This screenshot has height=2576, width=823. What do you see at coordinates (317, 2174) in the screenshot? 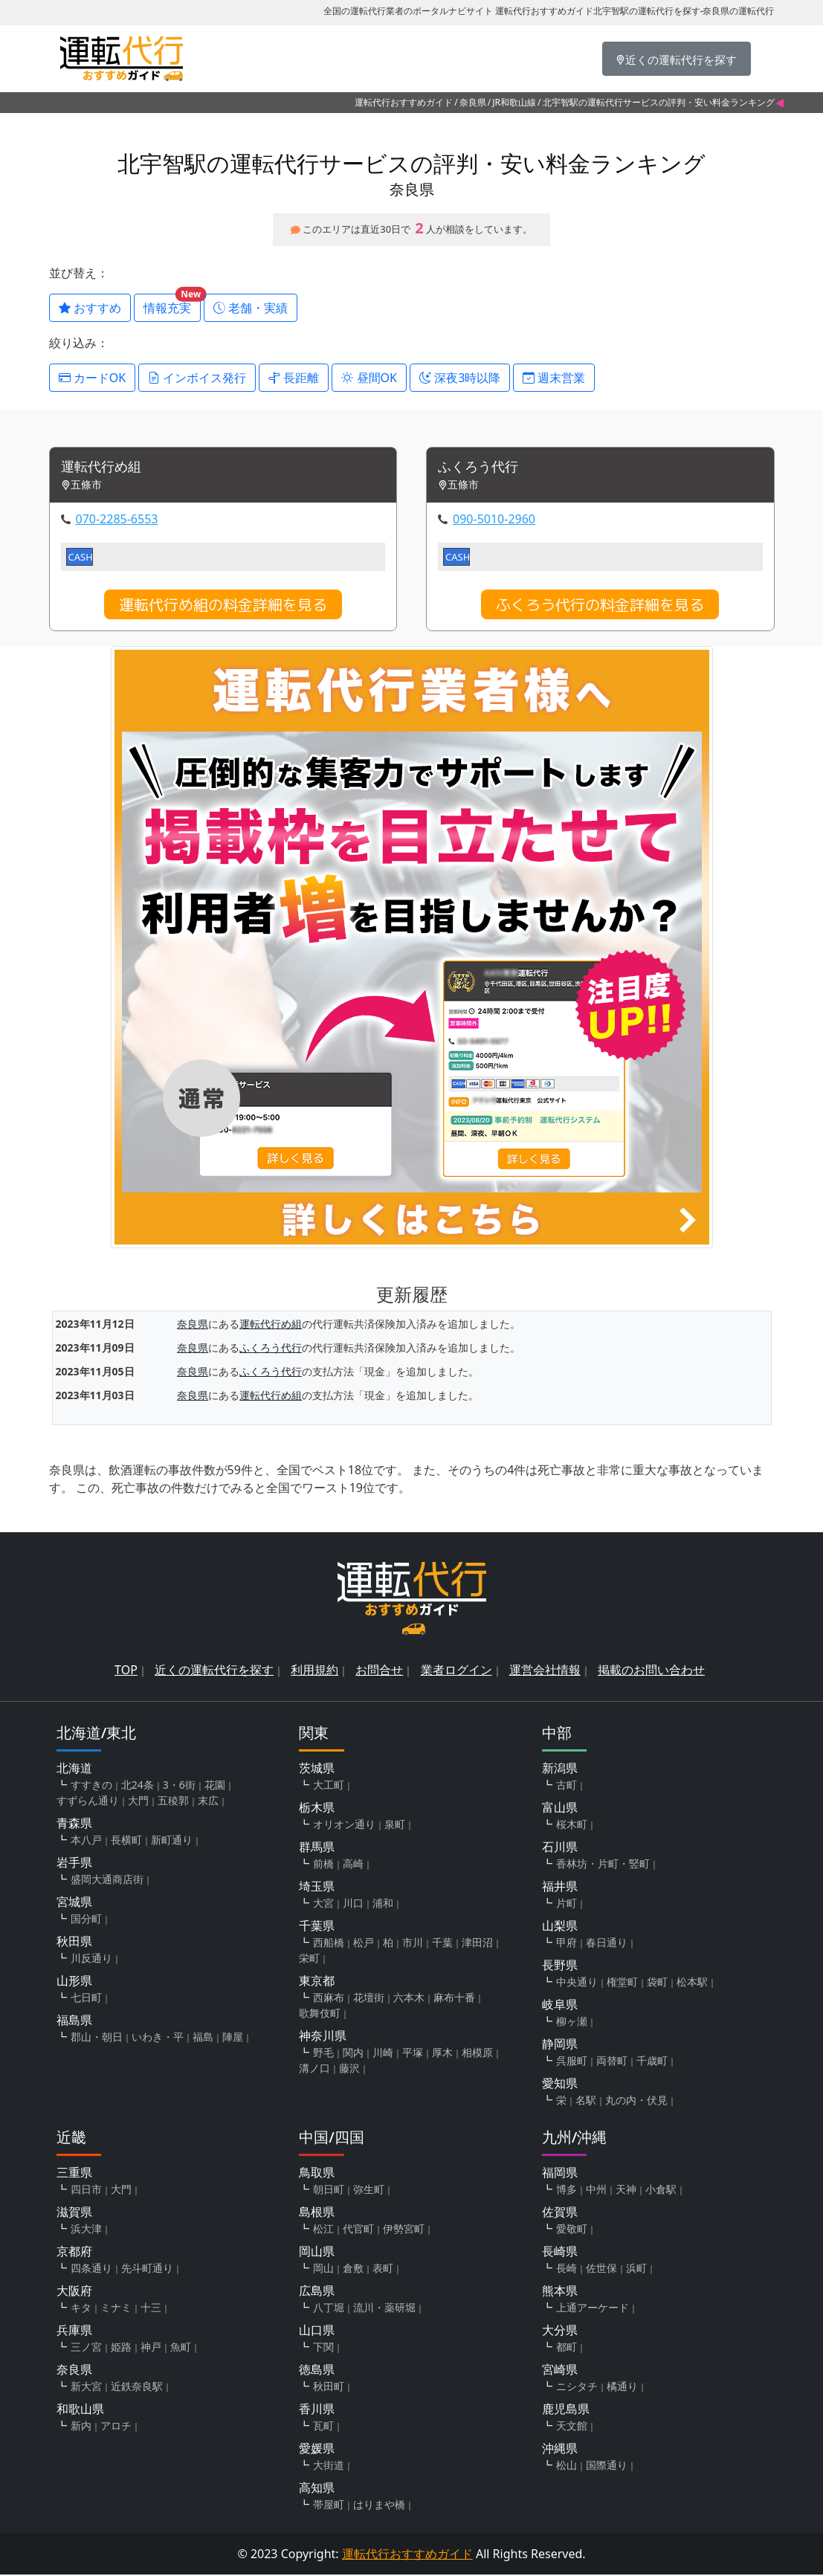
I see `鳥取県` at bounding box center [317, 2174].